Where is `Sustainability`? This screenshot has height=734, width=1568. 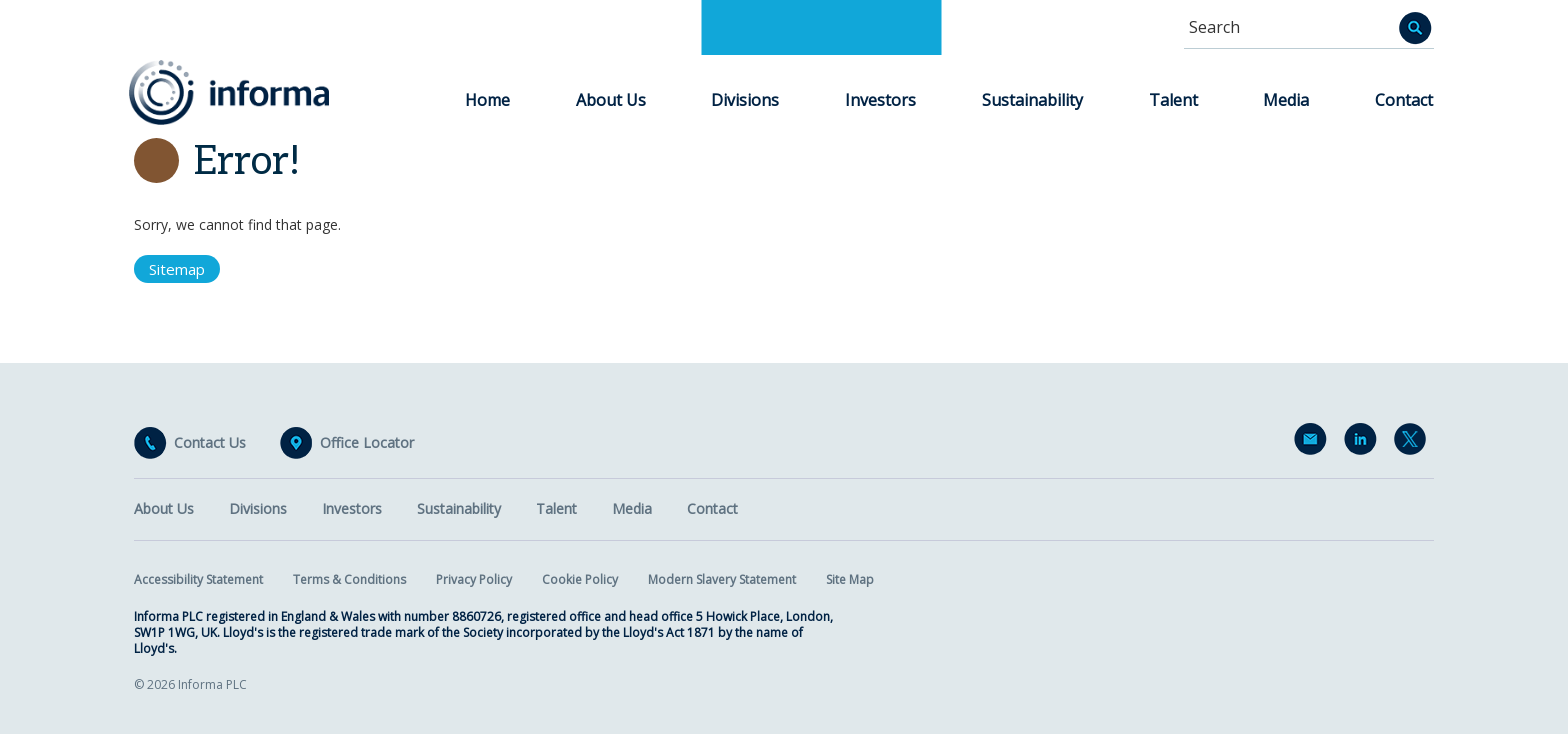 Sustainability is located at coordinates (1032, 100).